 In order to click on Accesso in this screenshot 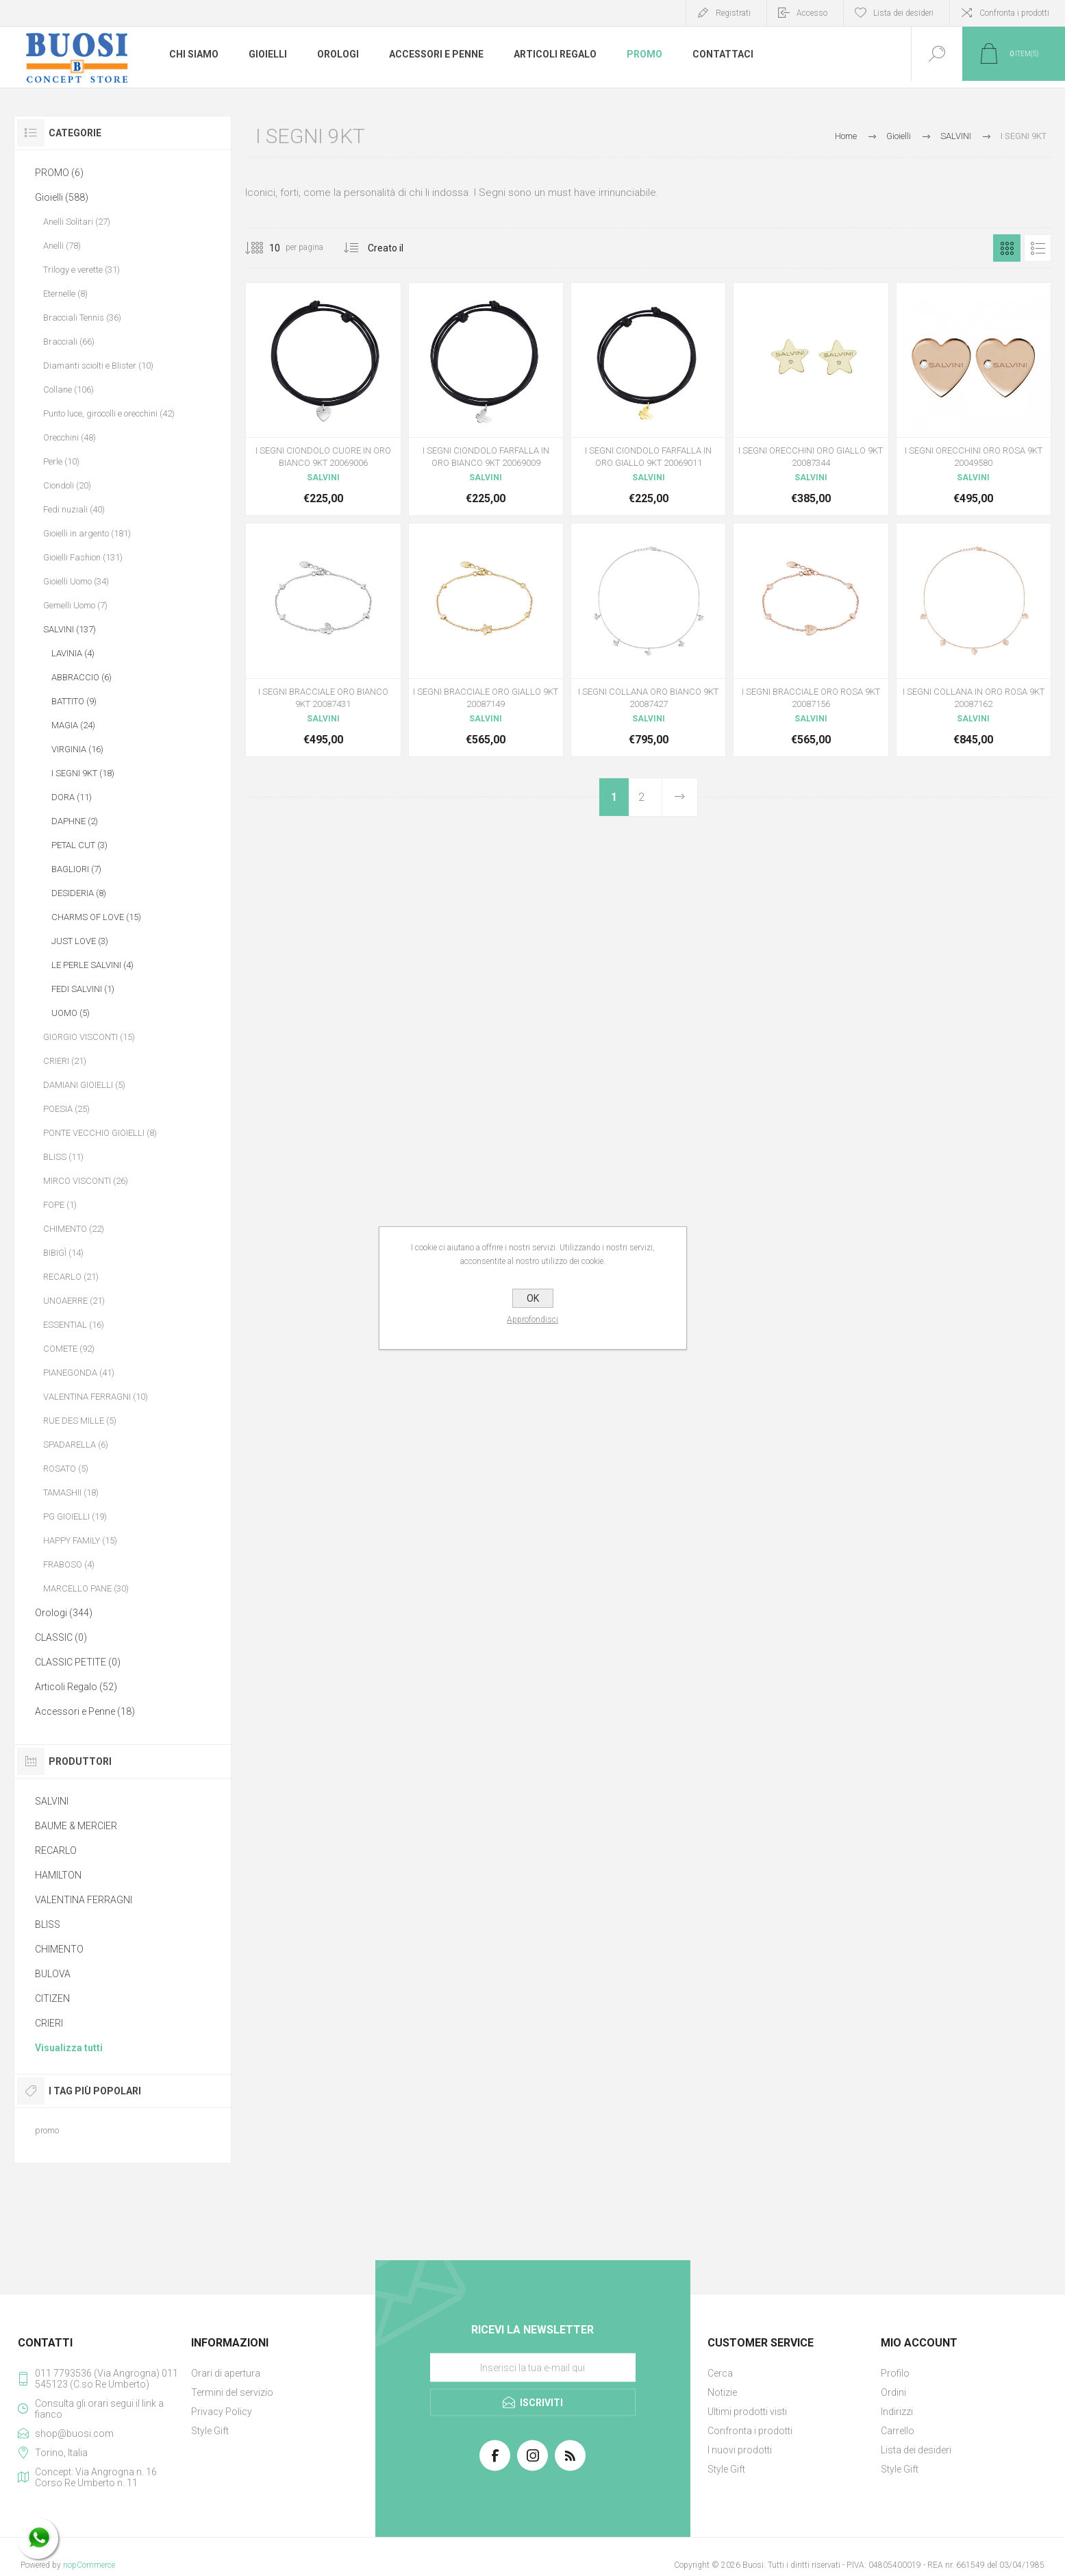, I will do `click(812, 13)`.